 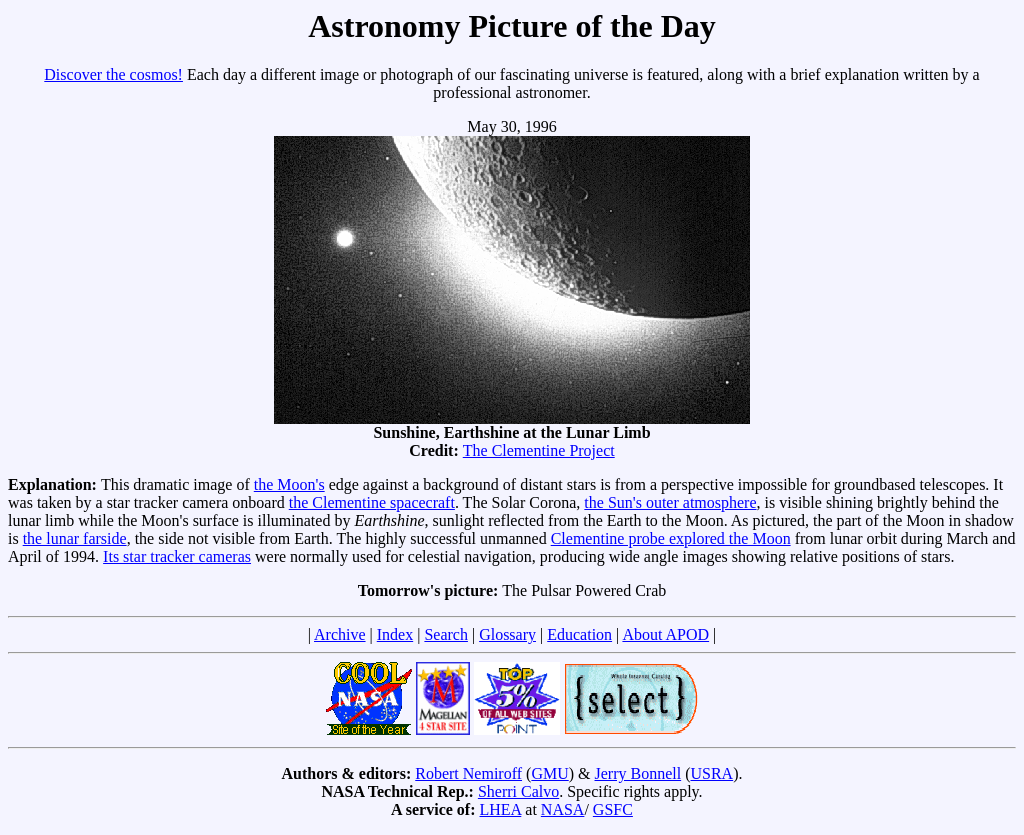 What do you see at coordinates (446, 634) in the screenshot?
I see `Search` at bounding box center [446, 634].